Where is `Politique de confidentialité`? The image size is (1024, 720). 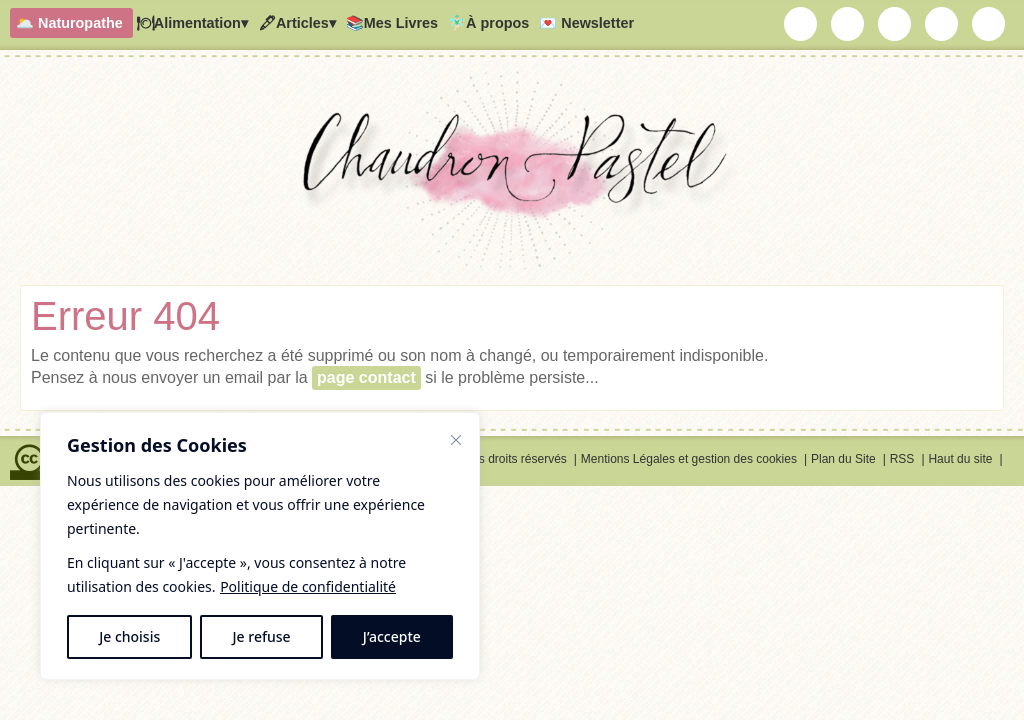
Politique de confidentialité is located at coordinates (308, 586).